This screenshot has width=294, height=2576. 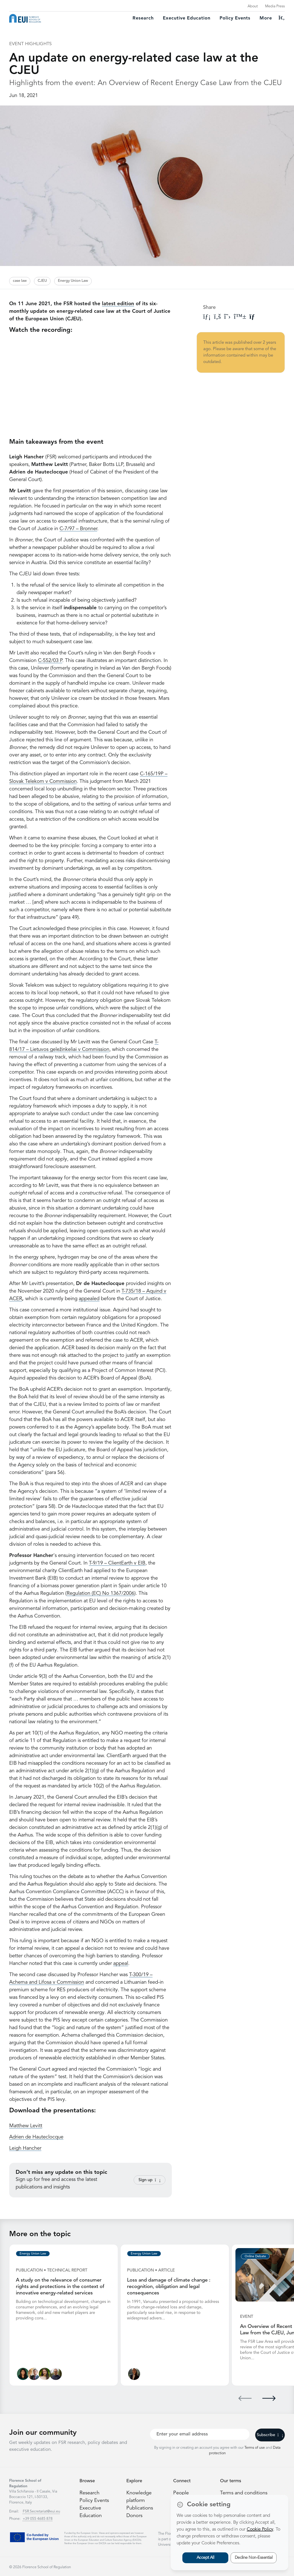 I want to click on More, so click(x=266, y=18).